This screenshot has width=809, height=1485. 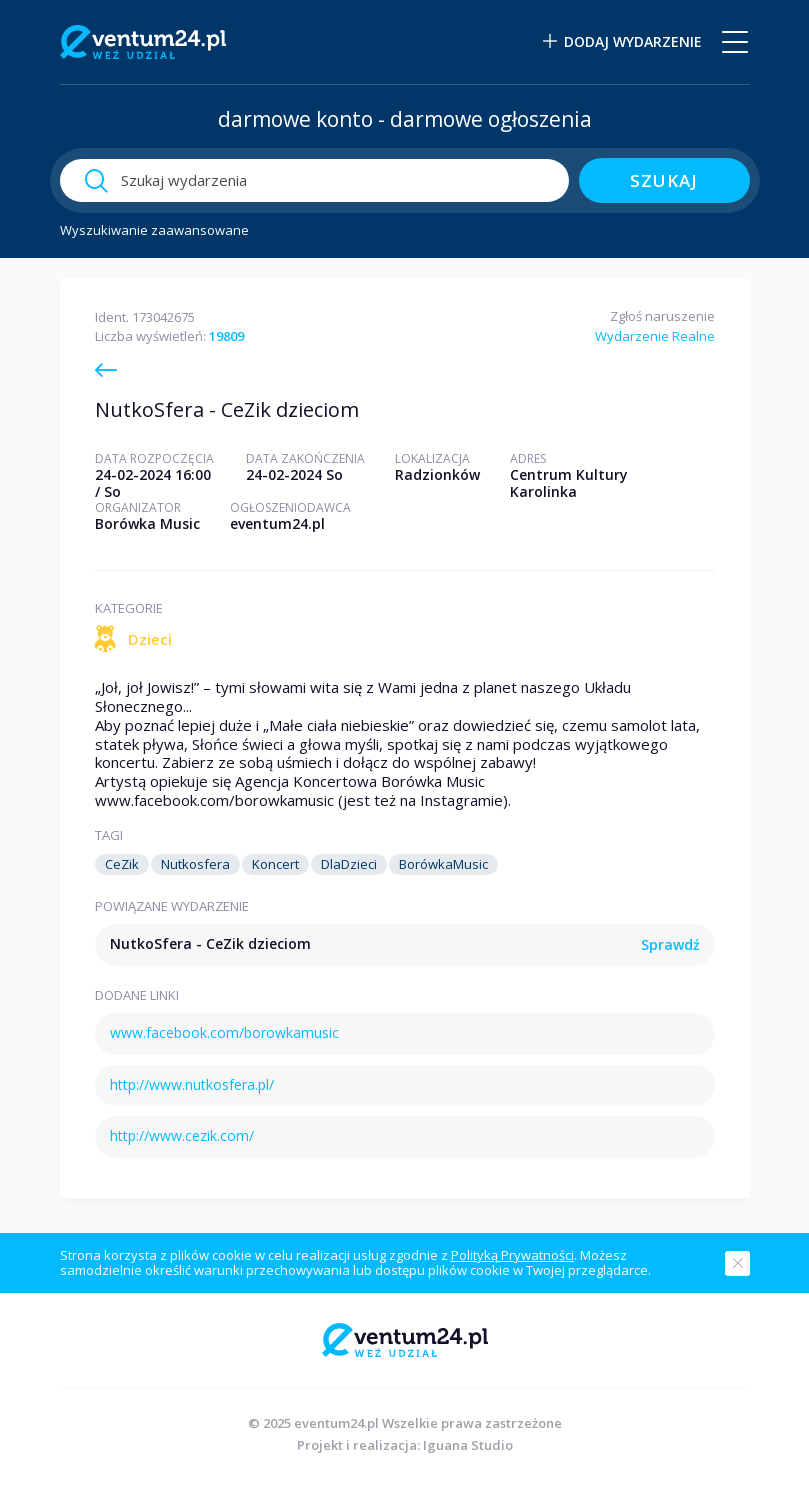 I want to click on Polityką Prywatności, so click(x=512, y=1255).